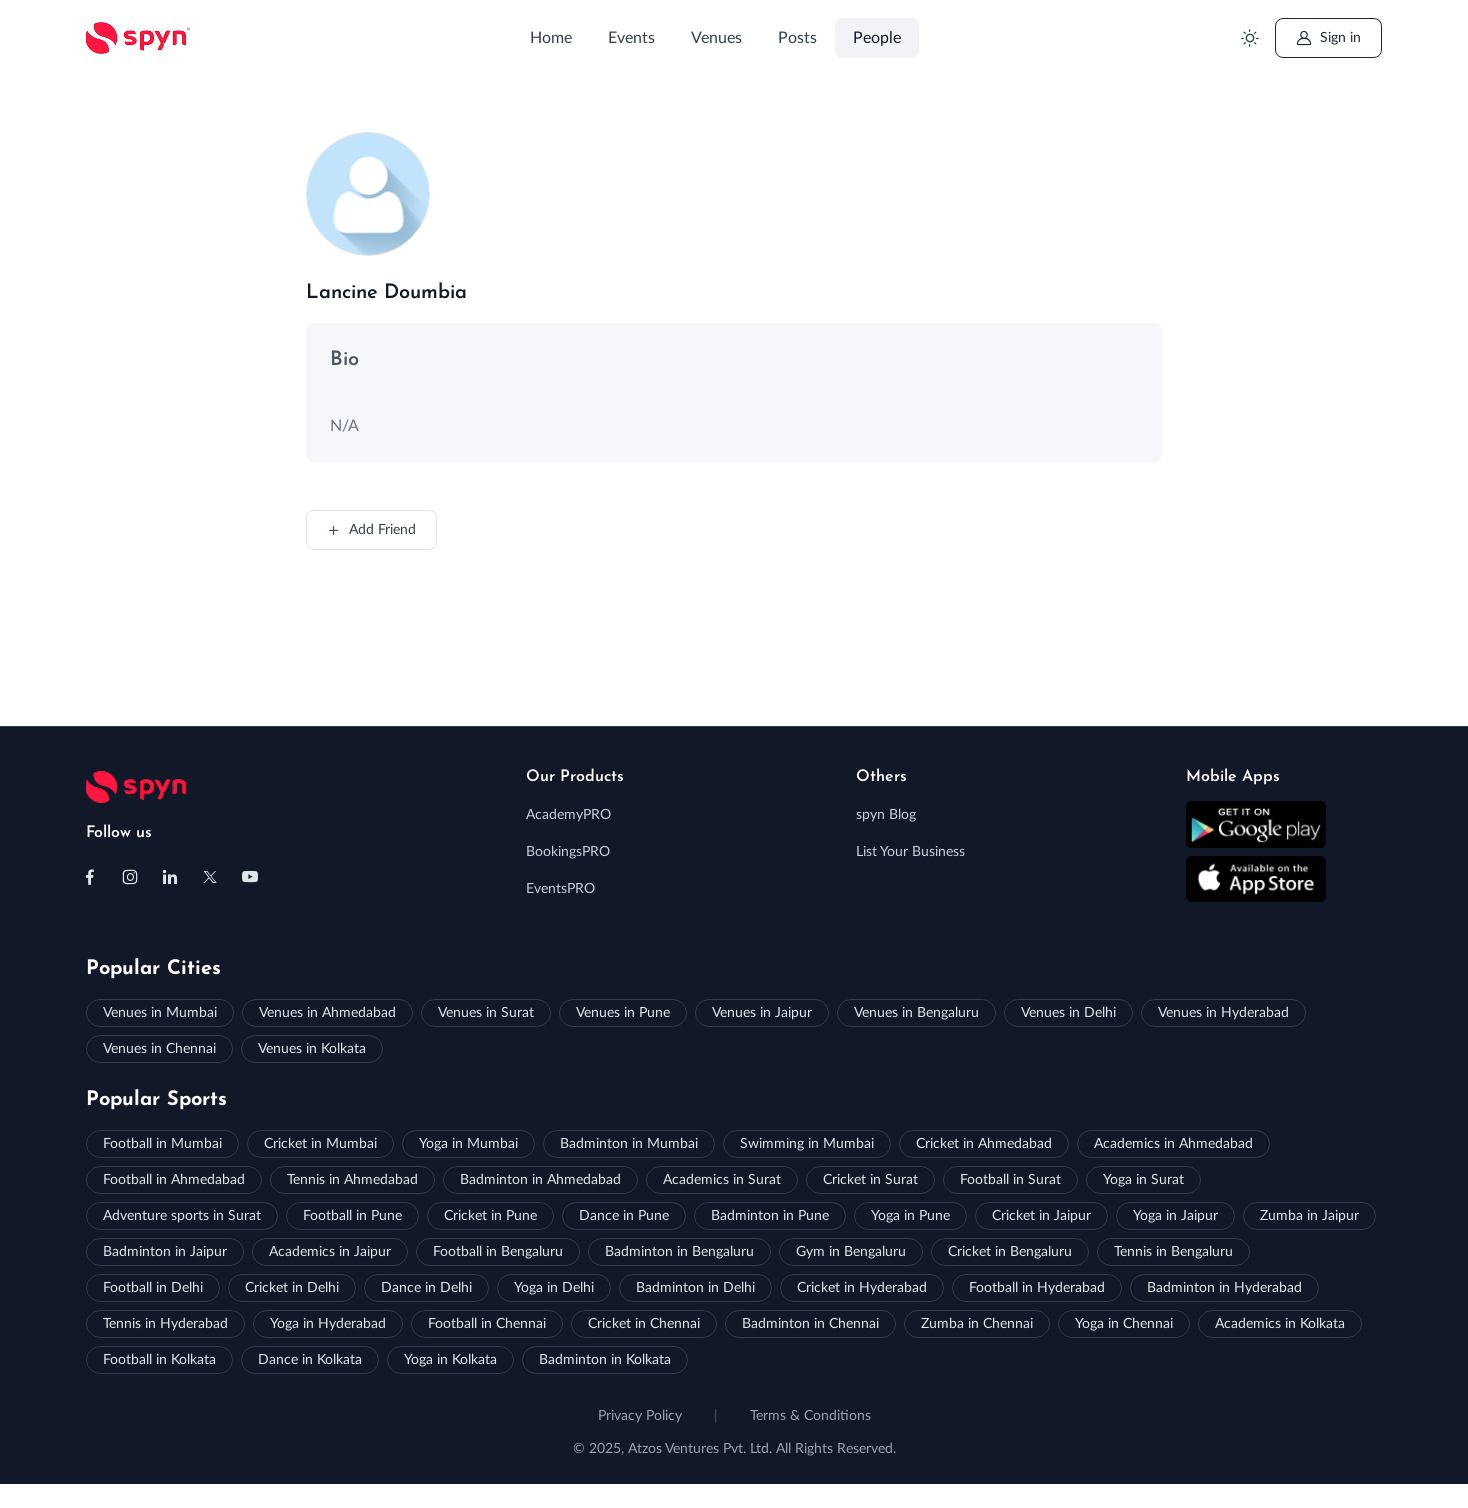 The height and width of the screenshot is (1508, 1468). I want to click on Venues in Ahmedabad, so click(327, 1013).